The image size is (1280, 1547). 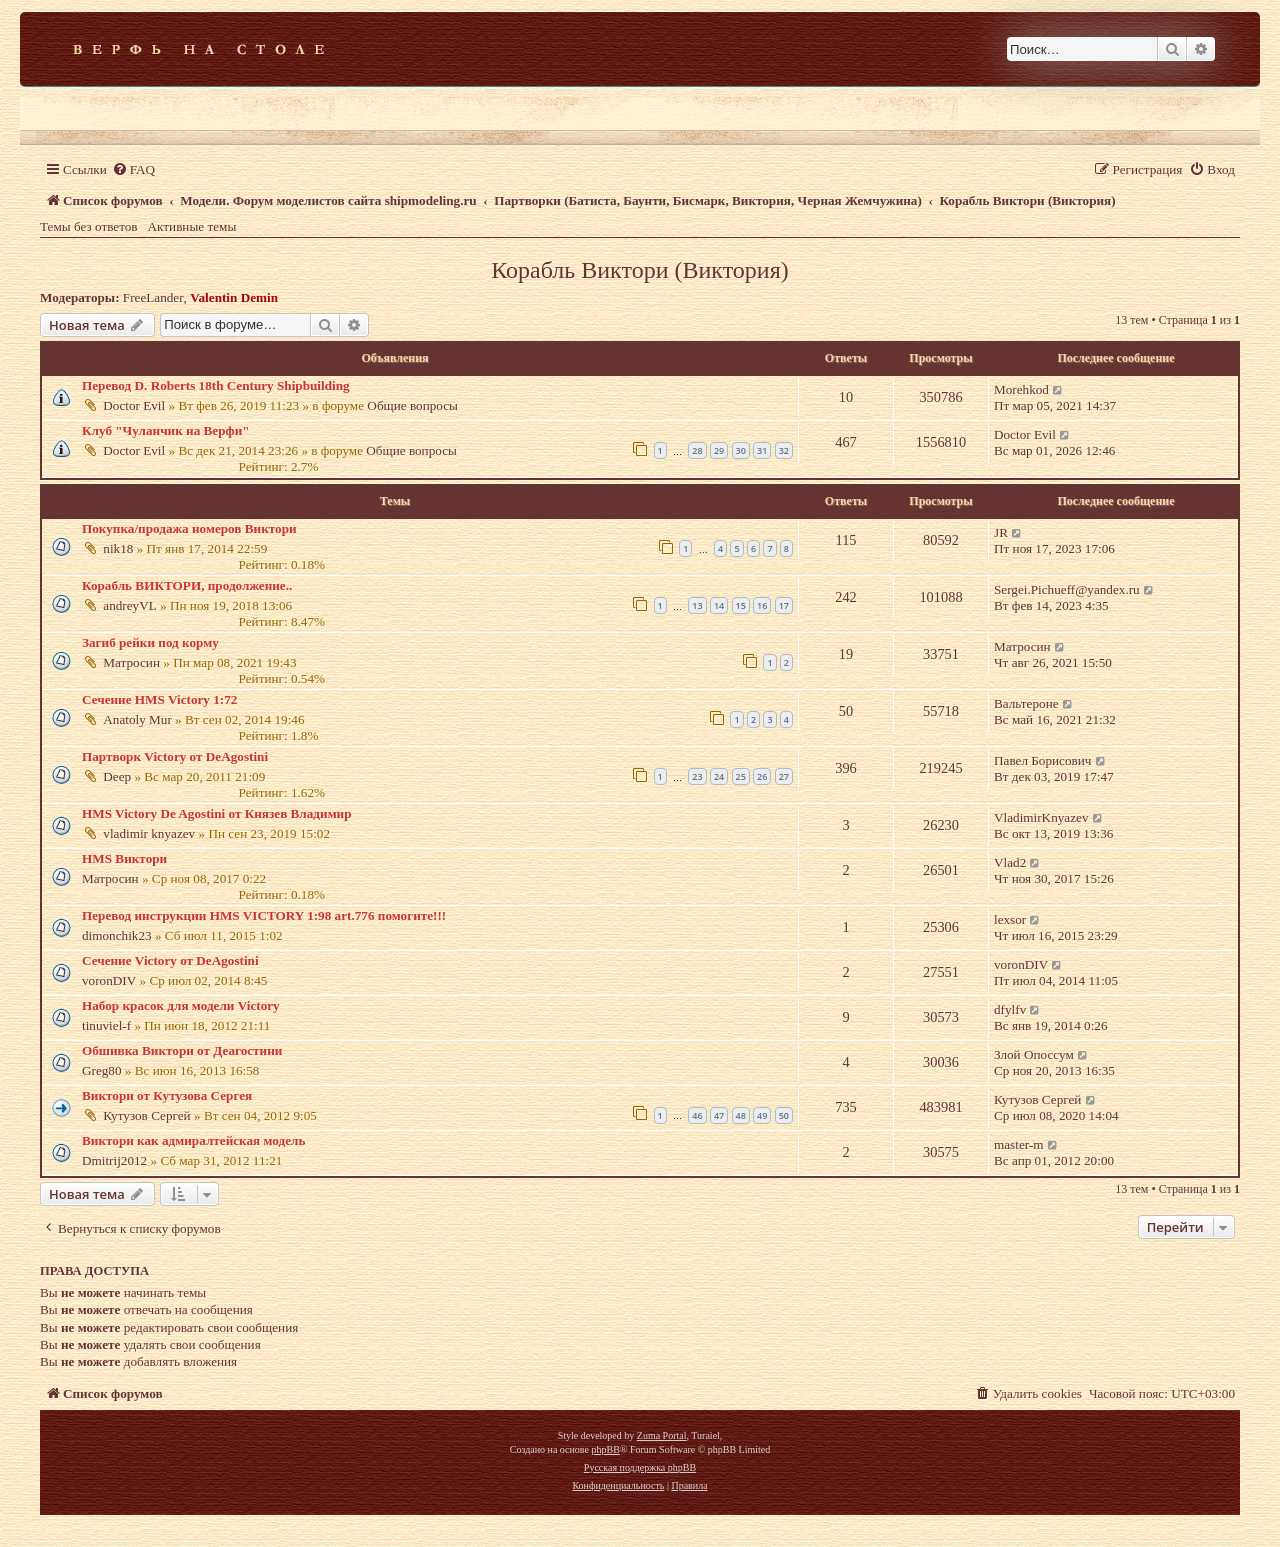 I want to click on 17, so click(x=784, y=605).